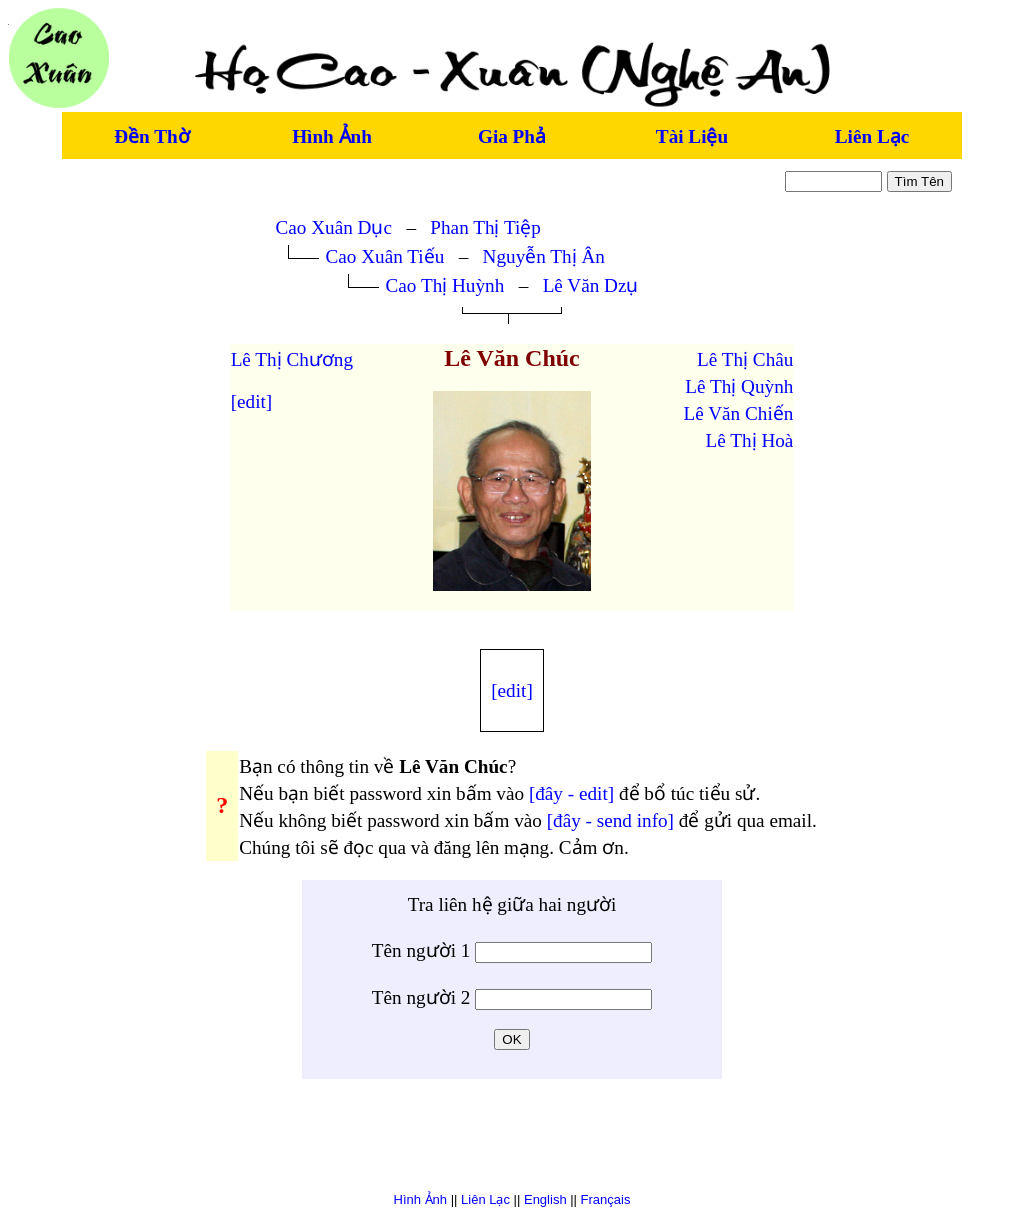 The height and width of the screenshot is (1228, 1024). I want to click on English, so click(545, 1199).